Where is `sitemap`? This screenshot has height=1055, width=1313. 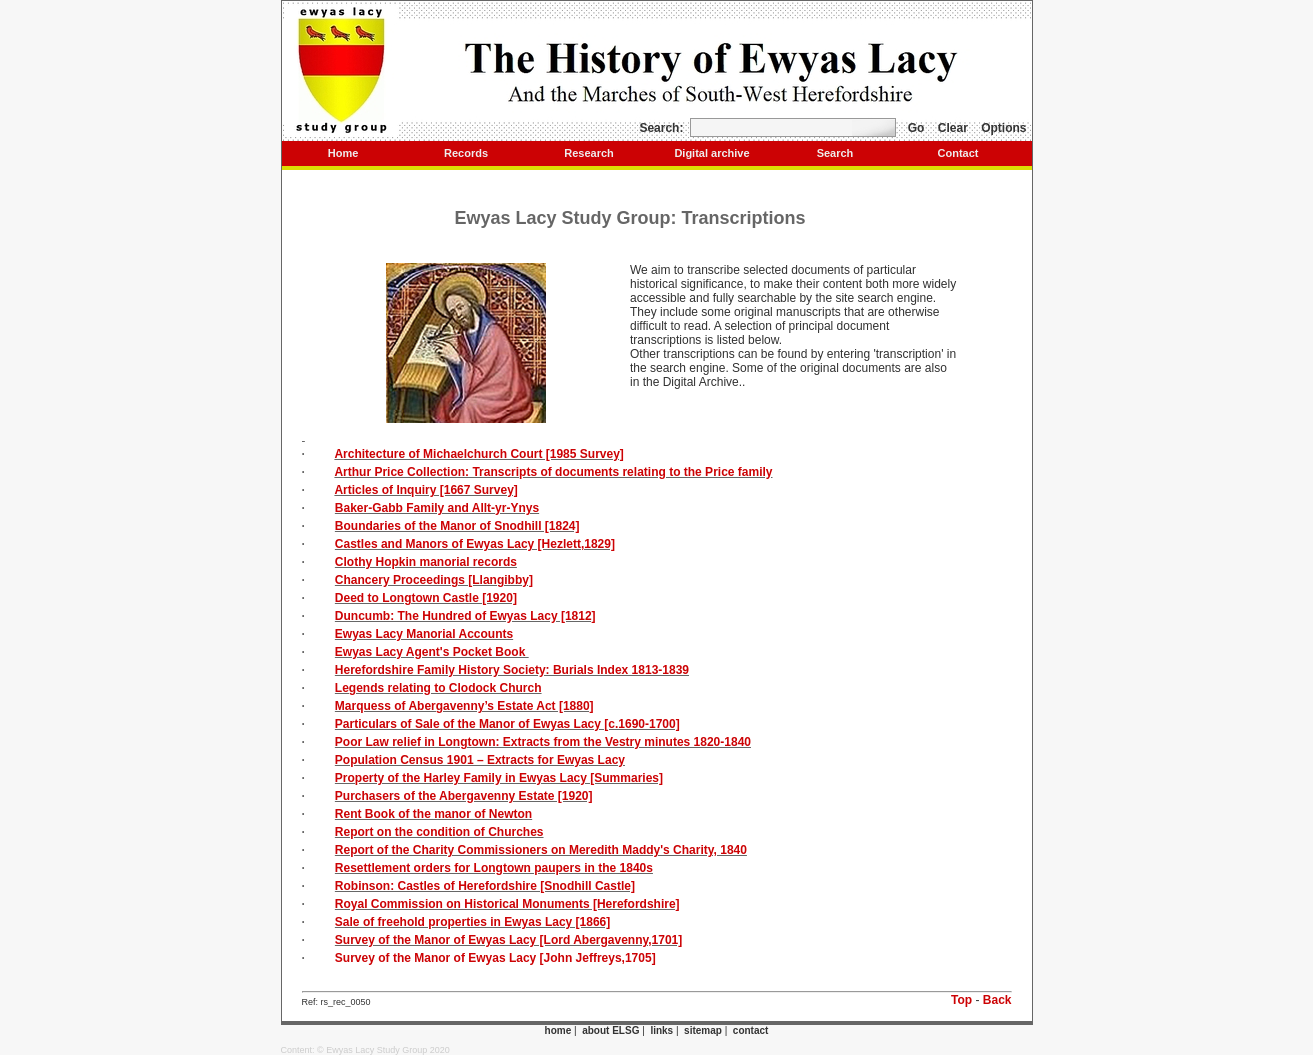 sitemap is located at coordinates (703, 1030).